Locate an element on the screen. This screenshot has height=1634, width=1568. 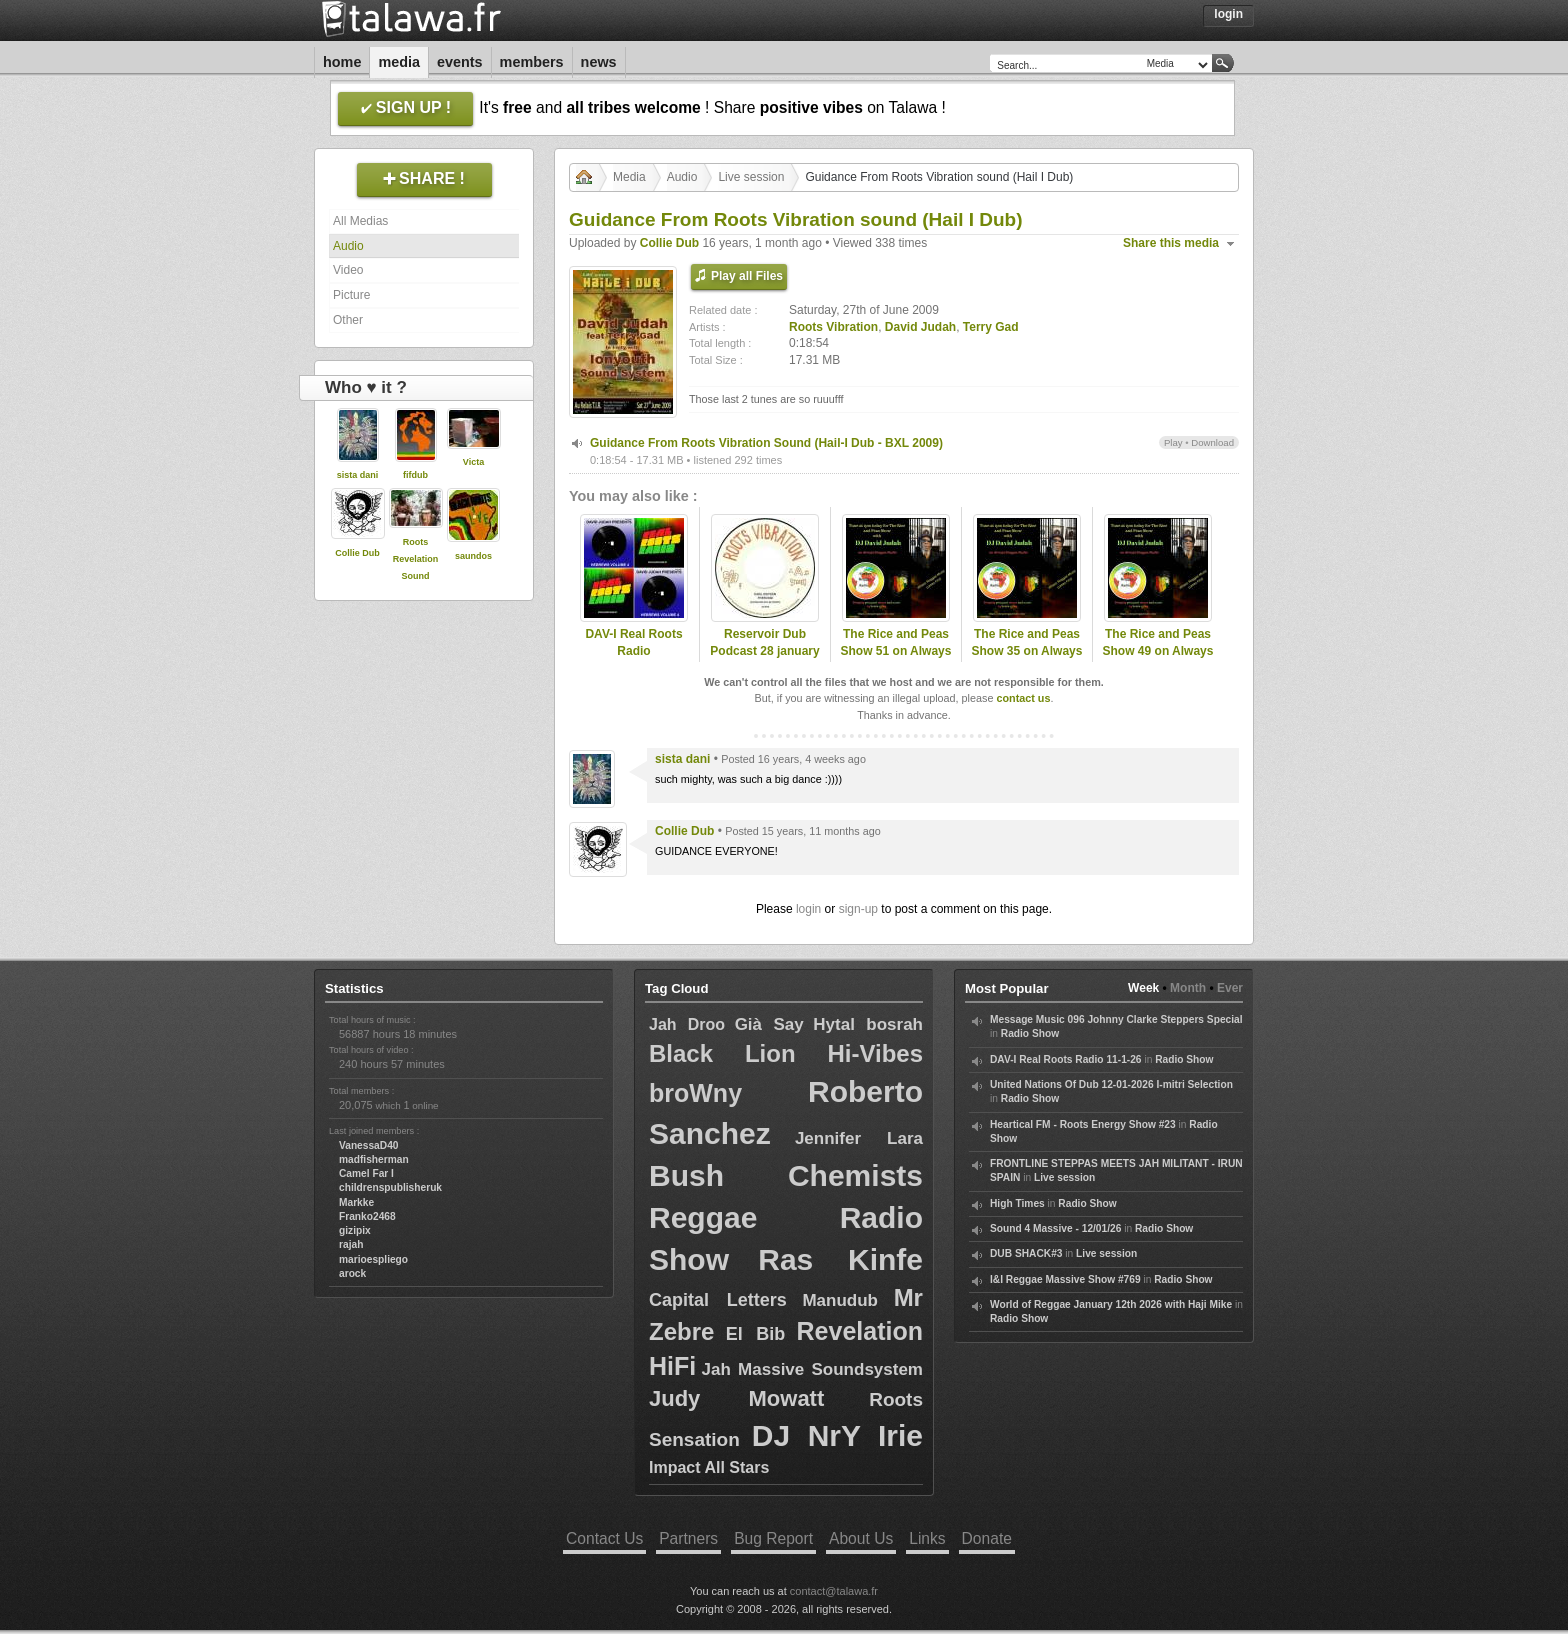
World of Reggae January 12th 2026 with Haji Mike is located at coordinates (1111, 1304).